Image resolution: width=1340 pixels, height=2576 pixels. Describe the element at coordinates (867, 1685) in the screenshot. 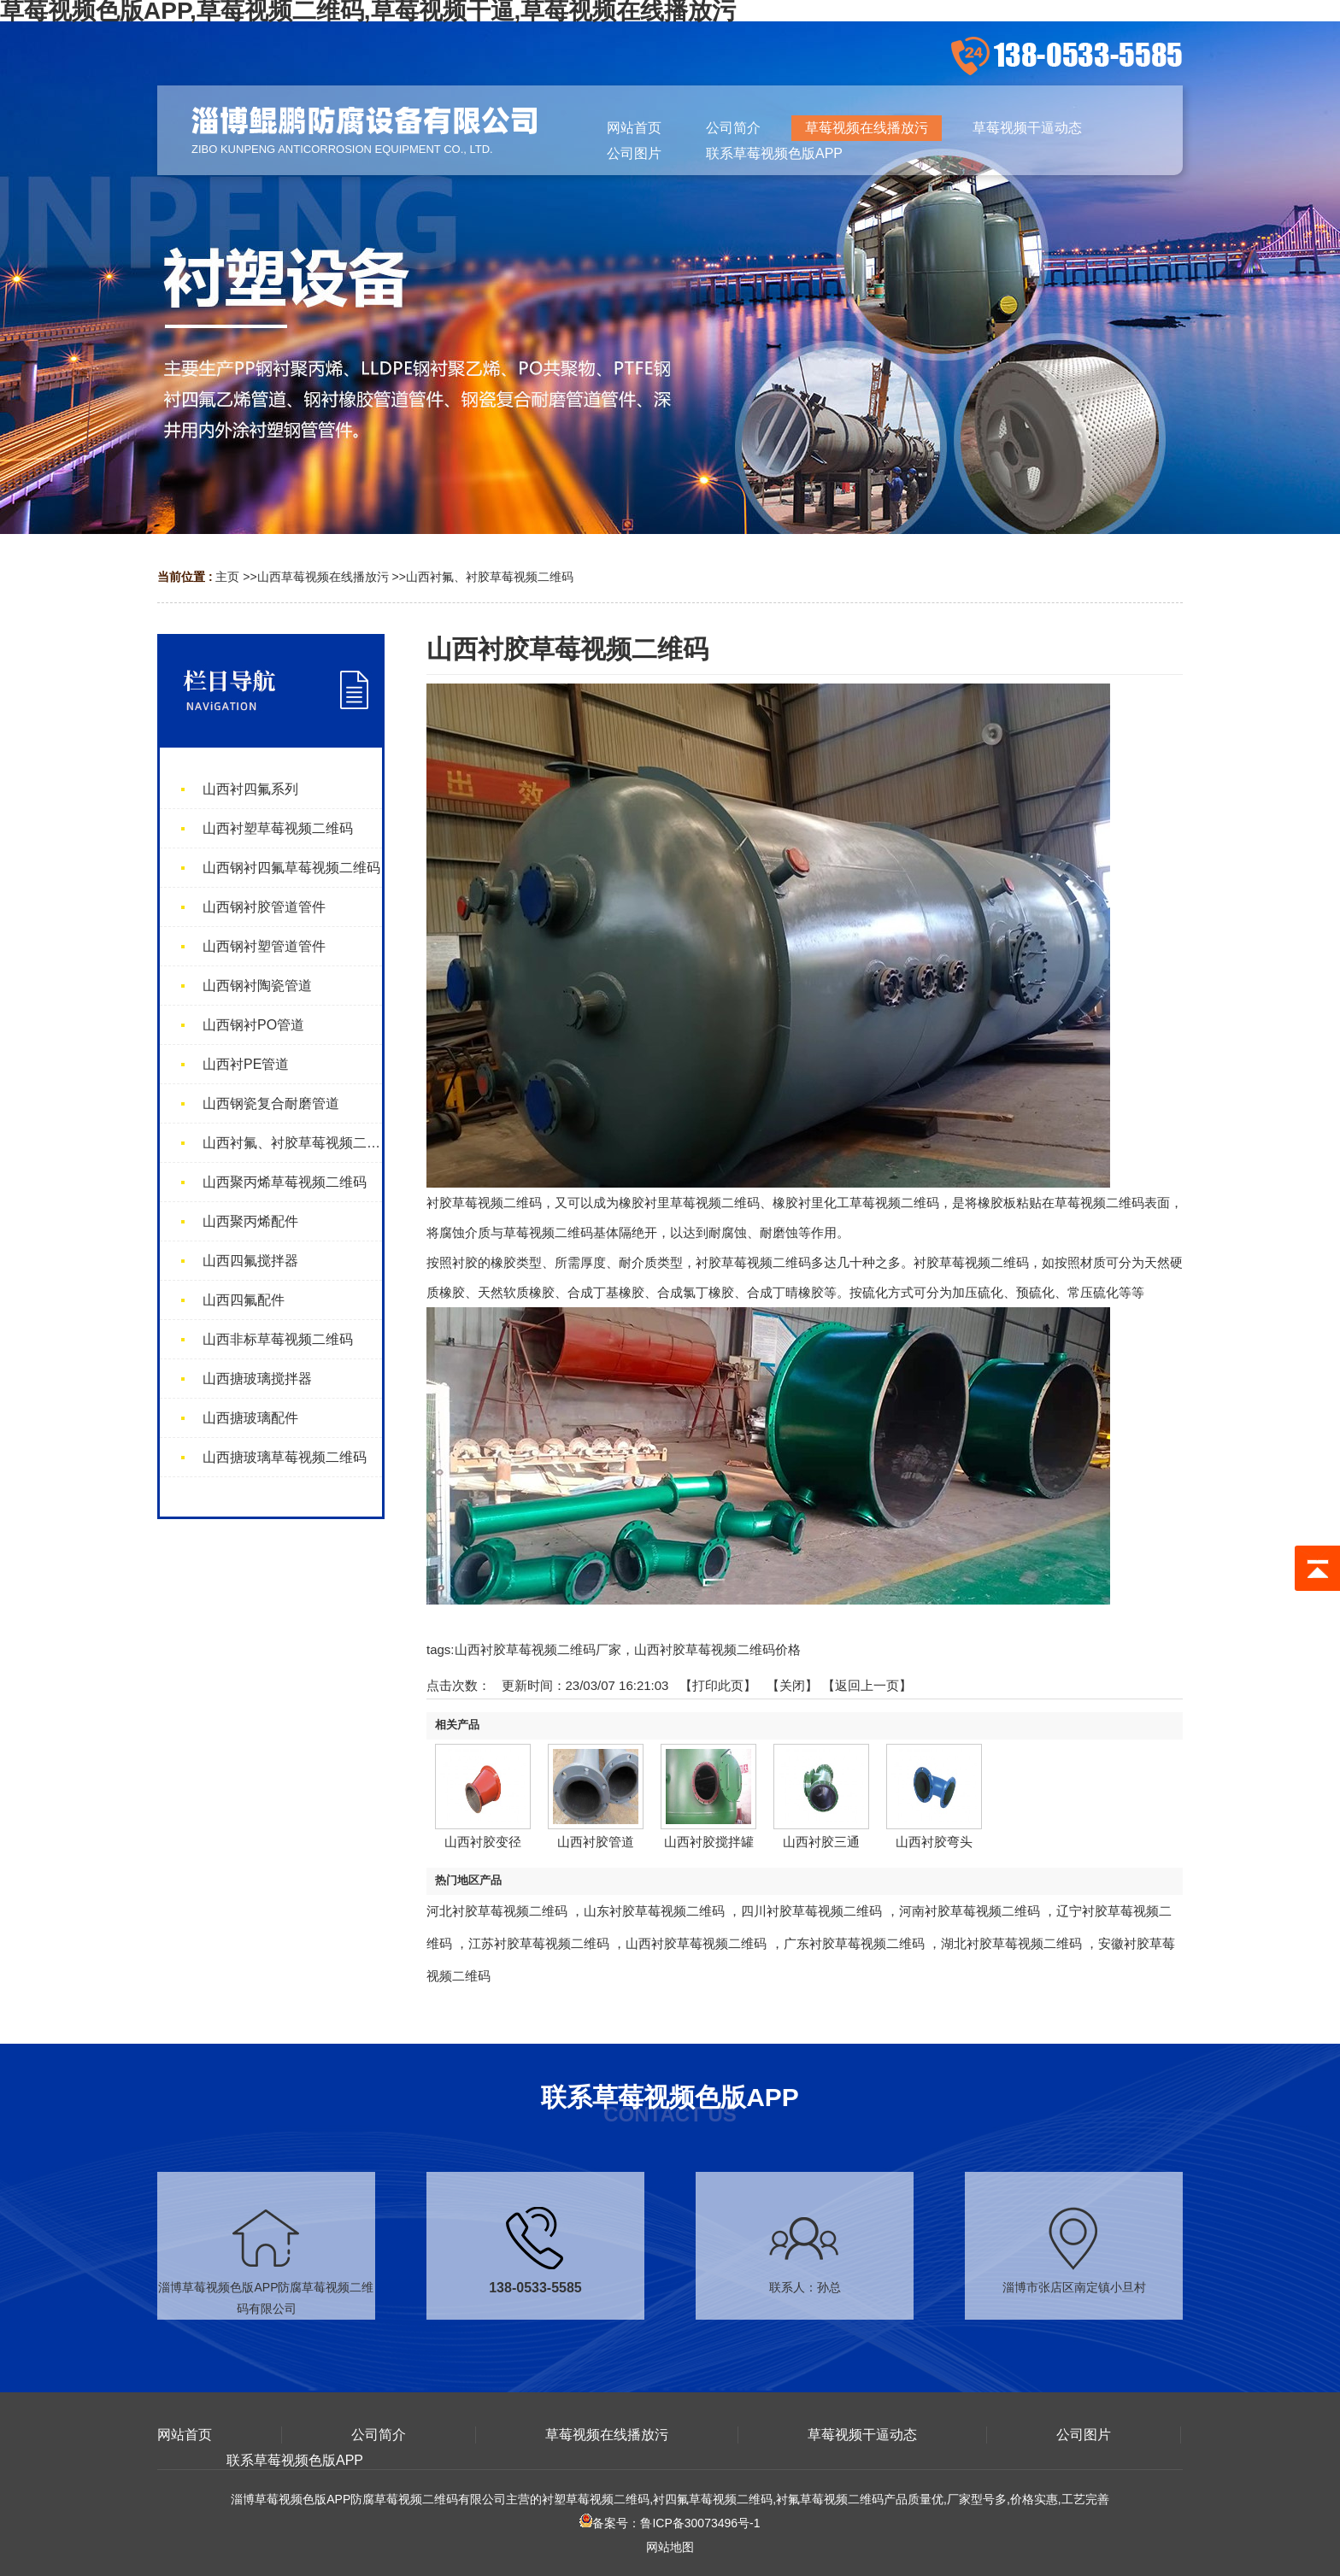

I see `【返回上一页】` at that location.